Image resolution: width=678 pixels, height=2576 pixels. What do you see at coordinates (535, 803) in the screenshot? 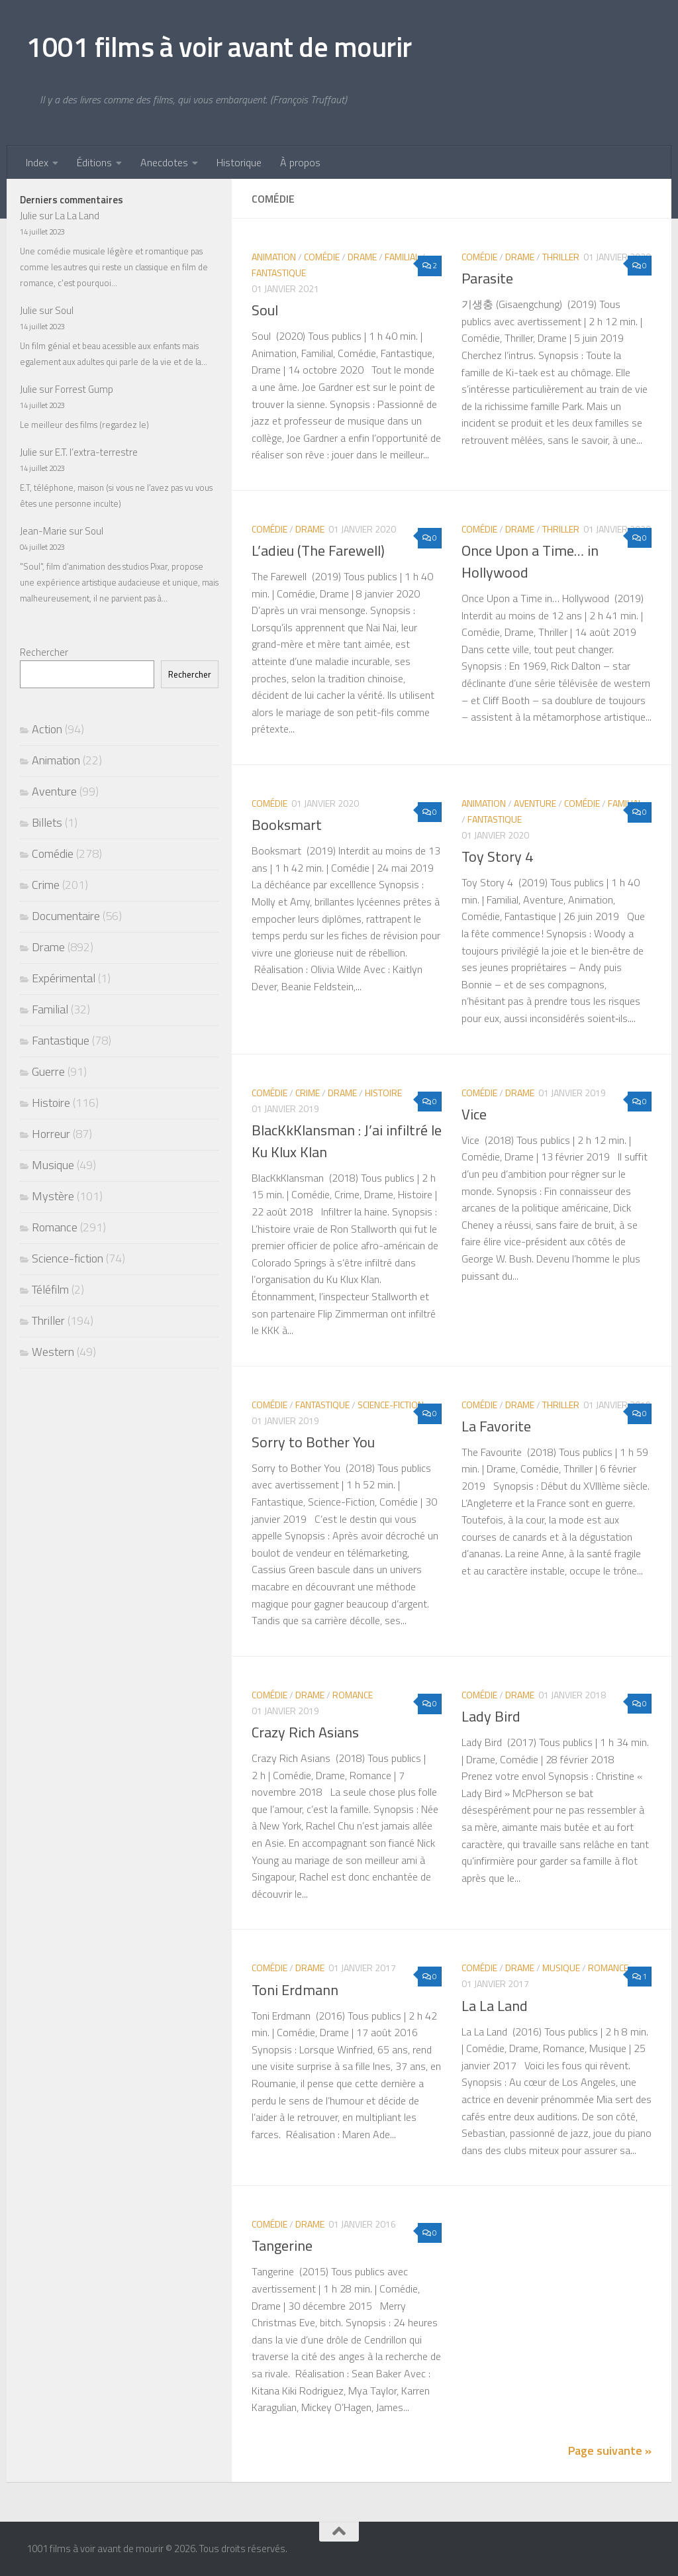
I see `Aventure` at bounding box center [535, 803].